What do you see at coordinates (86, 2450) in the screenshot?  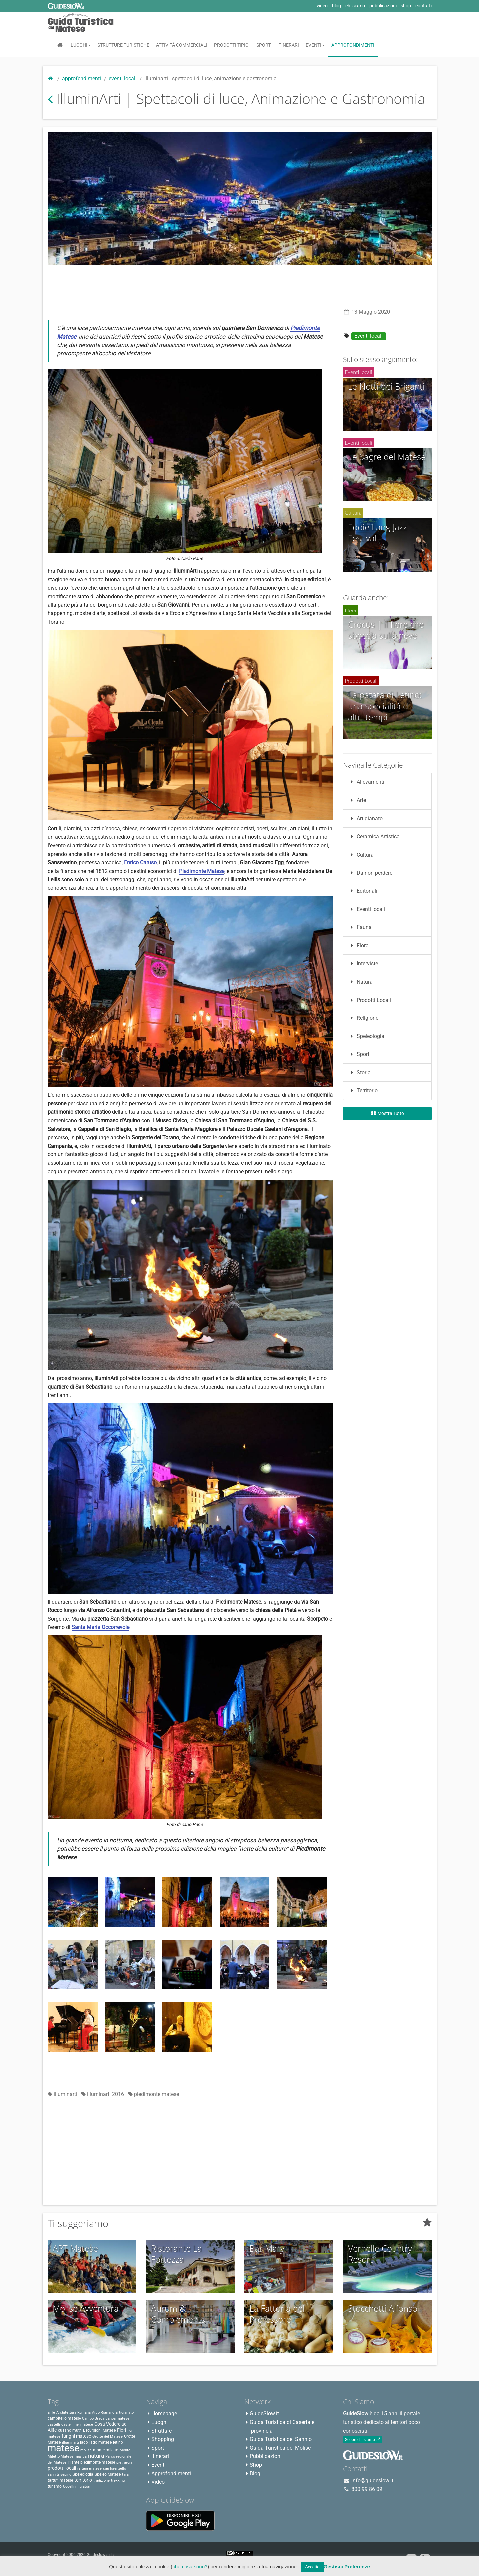 I see `molise [molise (2 elementi)]` at bounding box center [86, 2450].